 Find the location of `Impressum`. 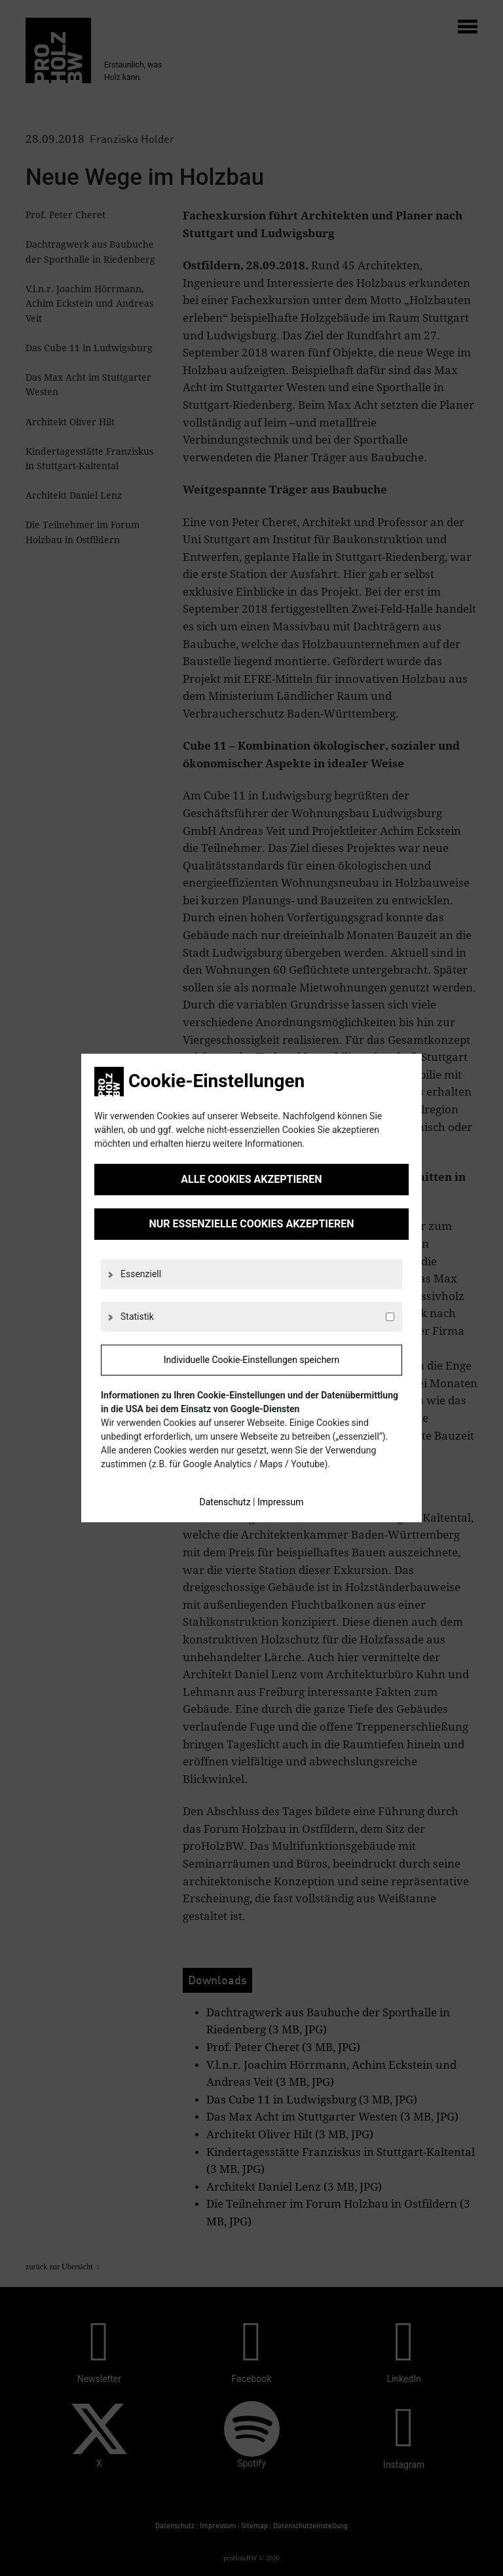

Impressum is located at coordinates (280, 1502).